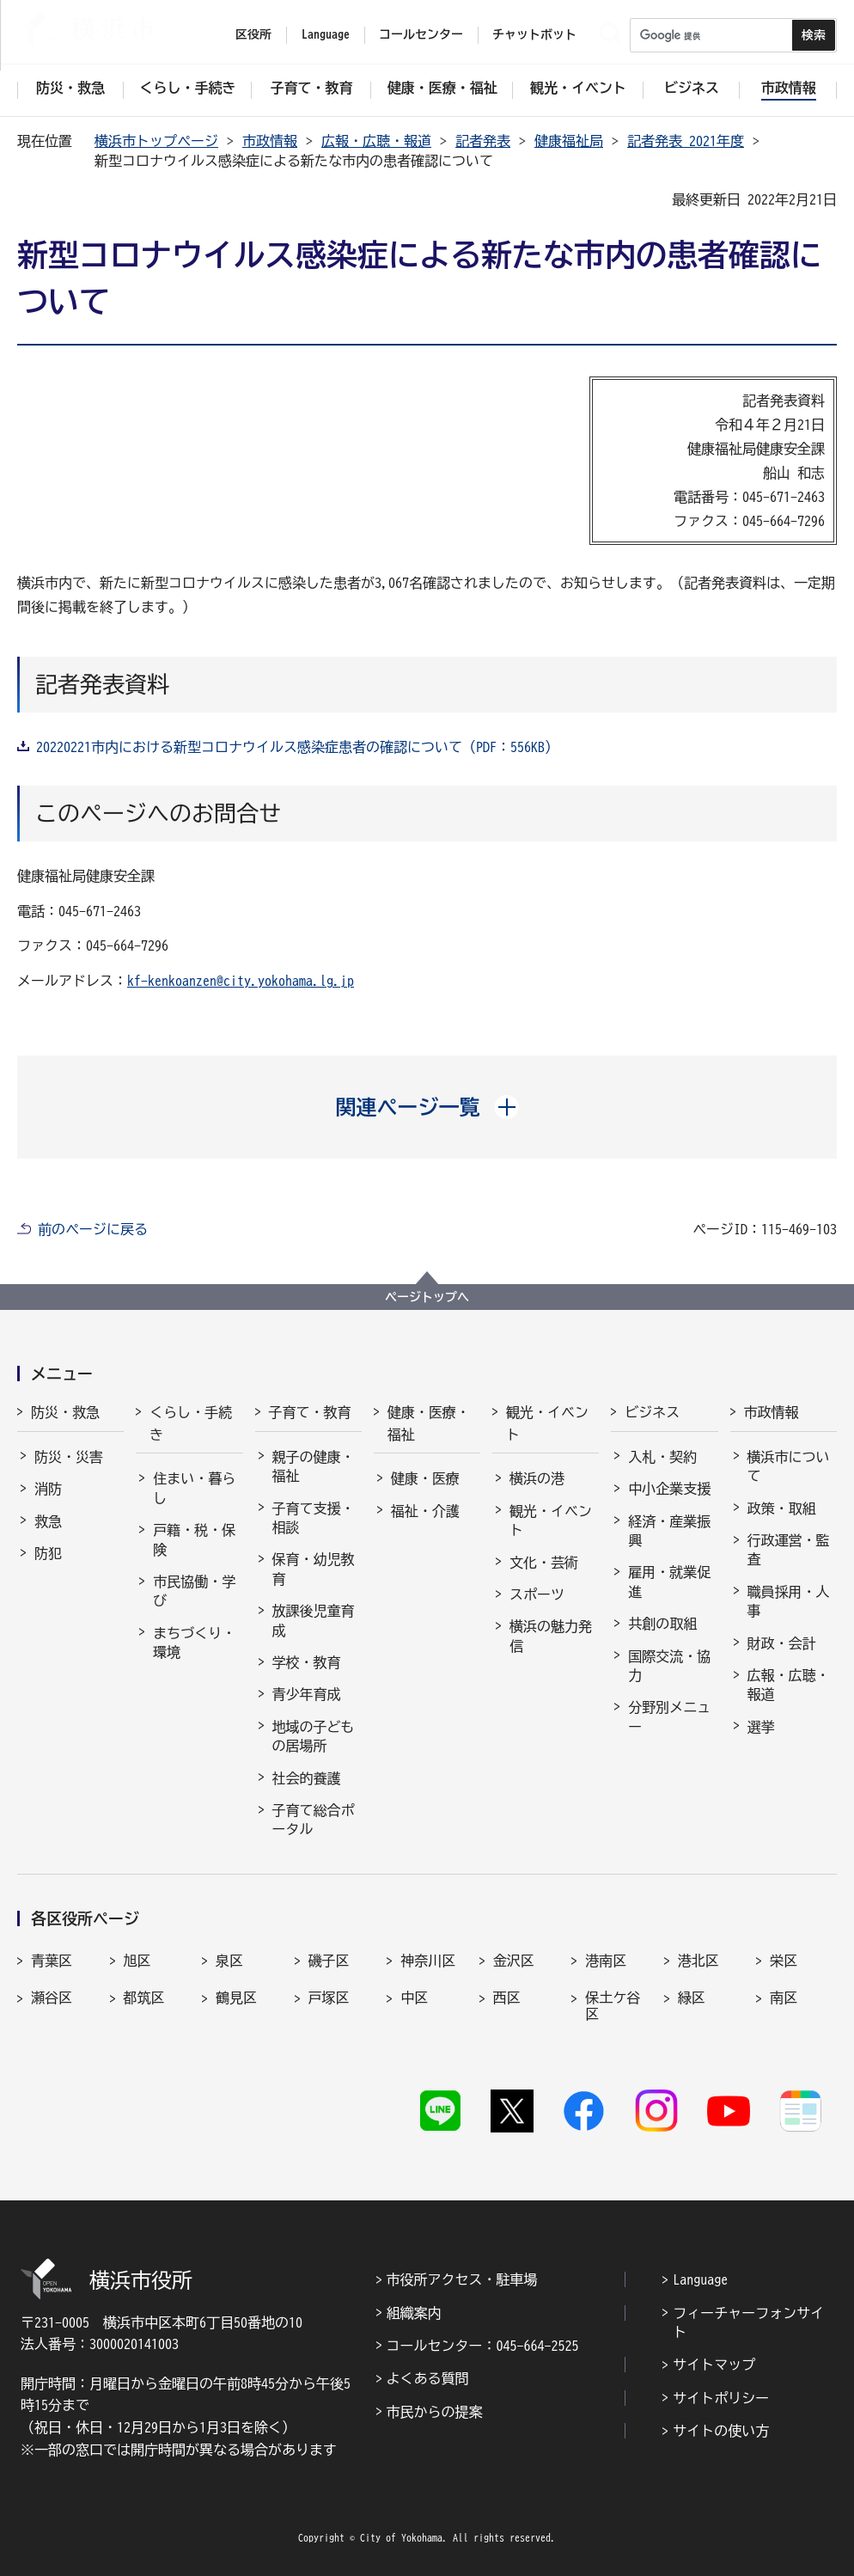  I want to click on 戸塚区, so click(329, 1997).